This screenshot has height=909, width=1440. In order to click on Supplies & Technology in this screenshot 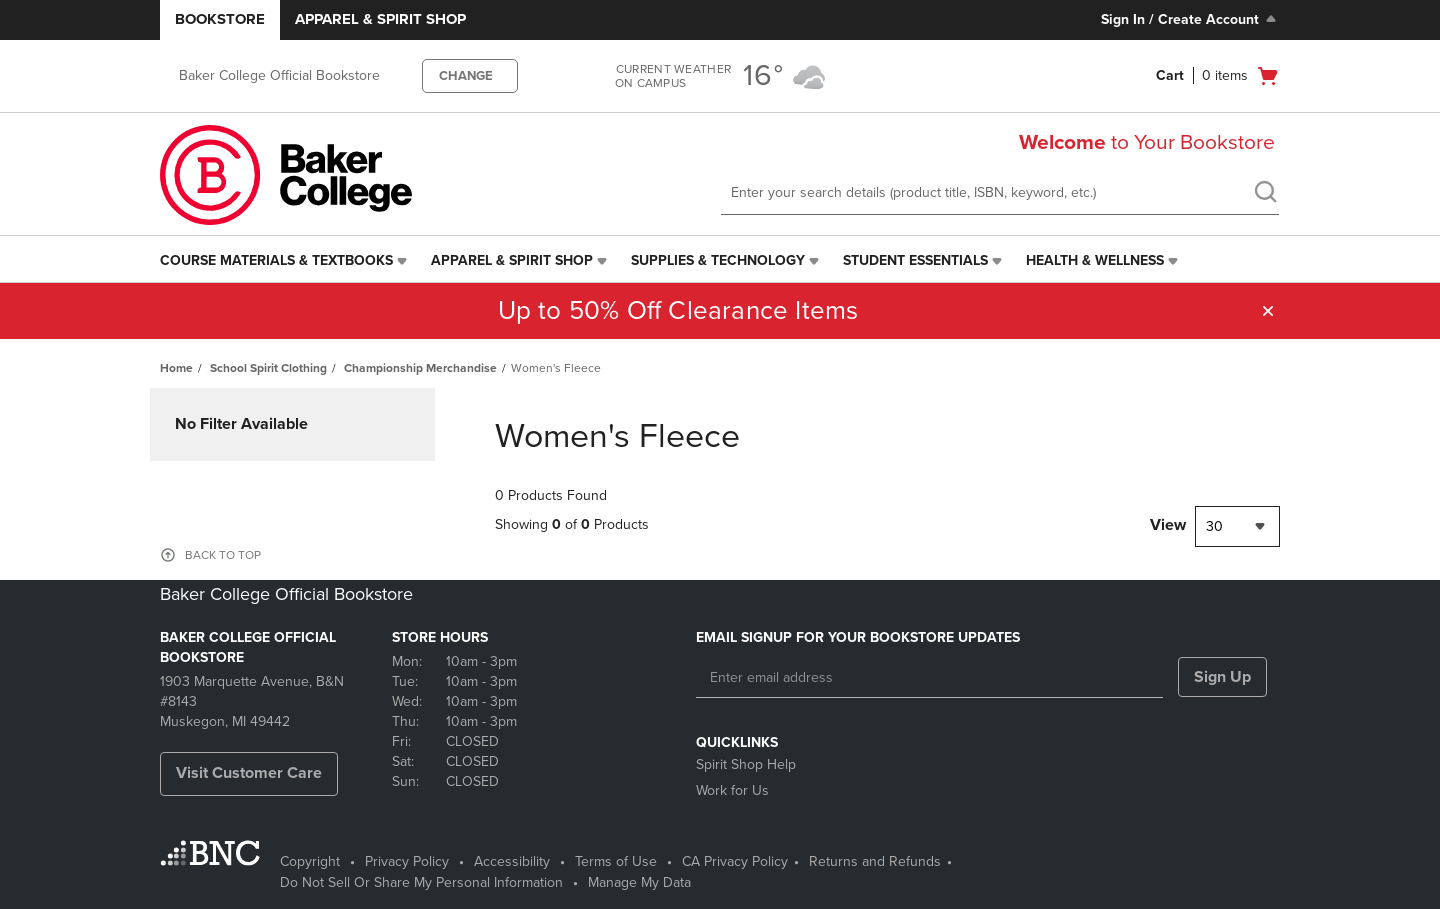, I will do `click(718, 260)`.